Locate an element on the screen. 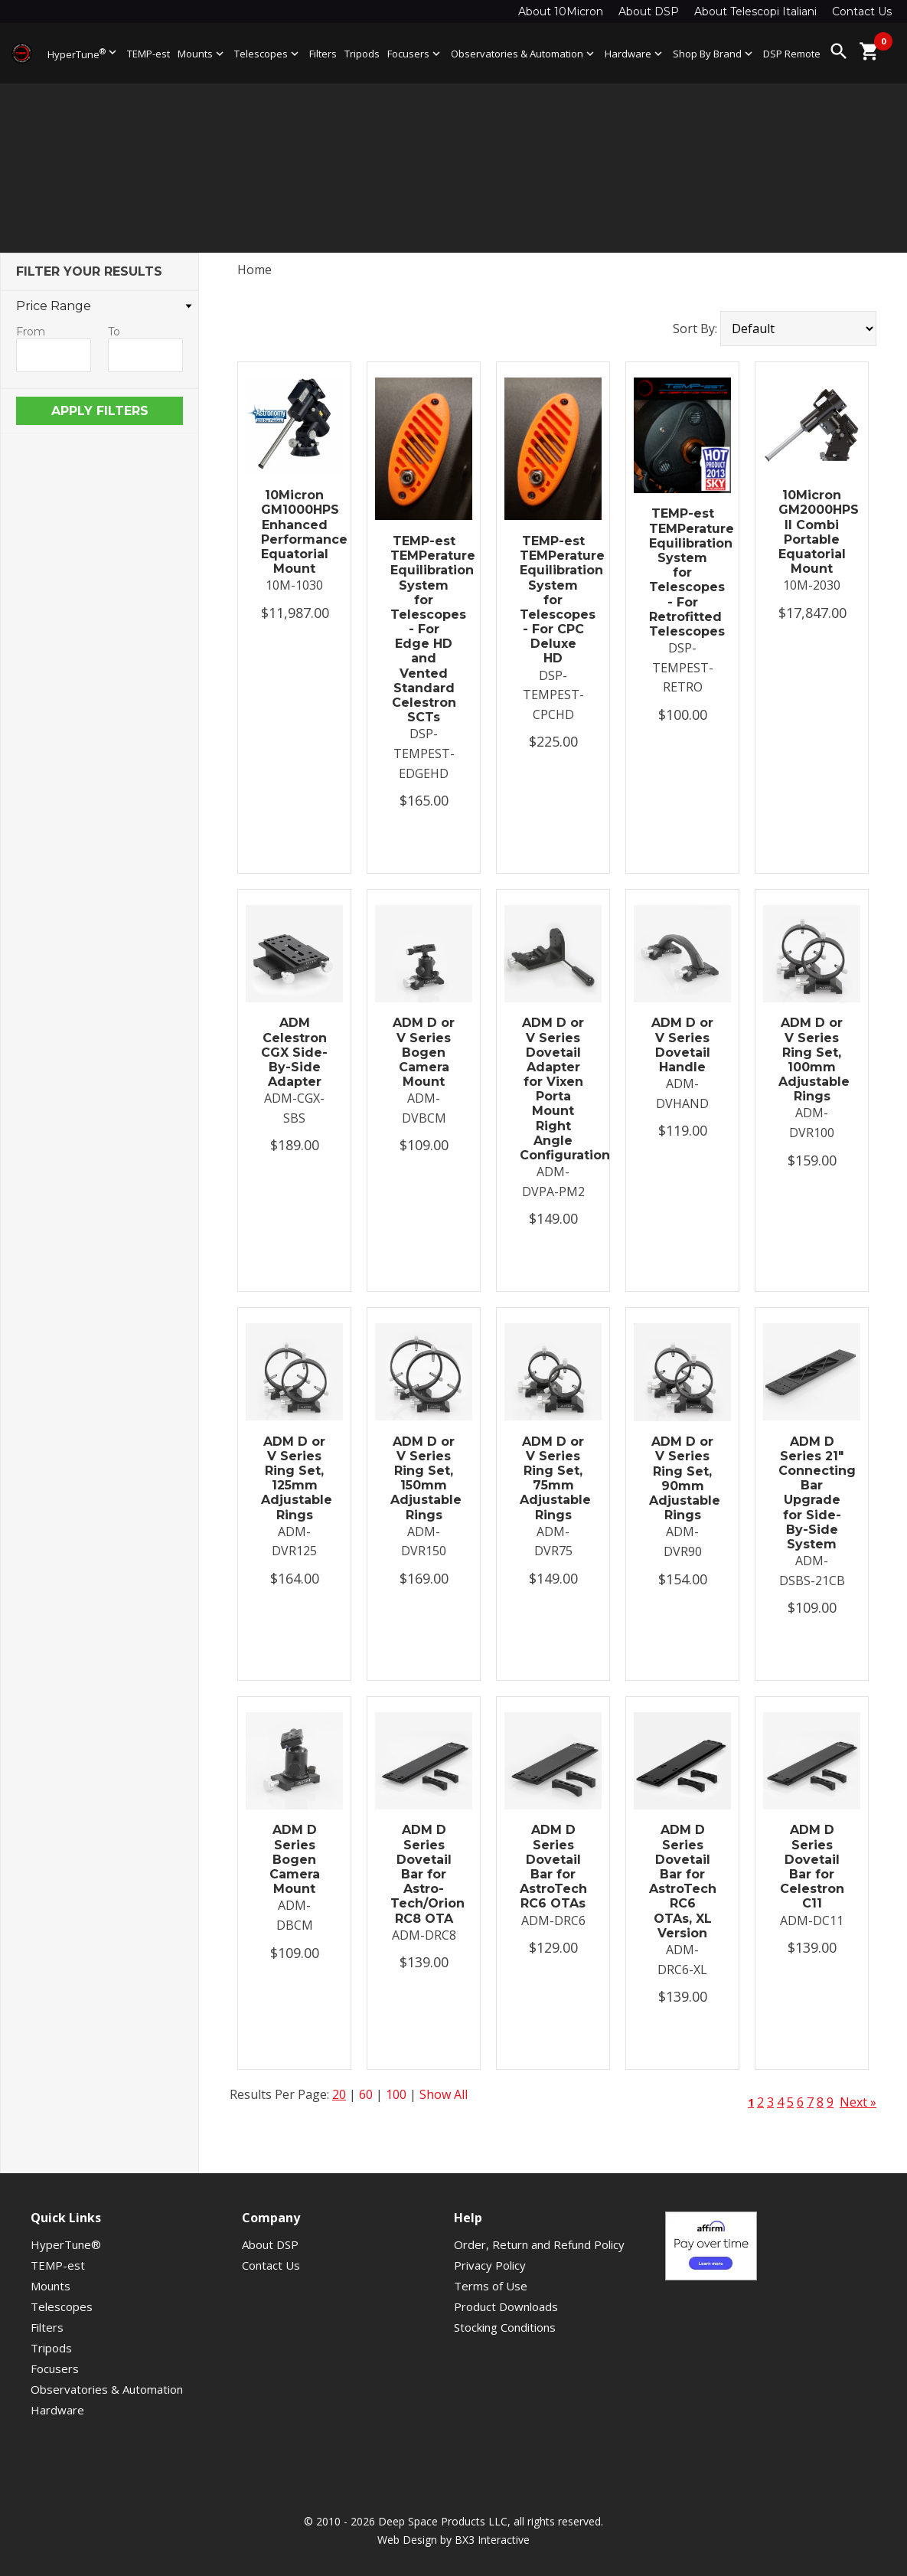 The image size is (907, 2576). Stocking Conditions is located at coordinates (505, 2327).